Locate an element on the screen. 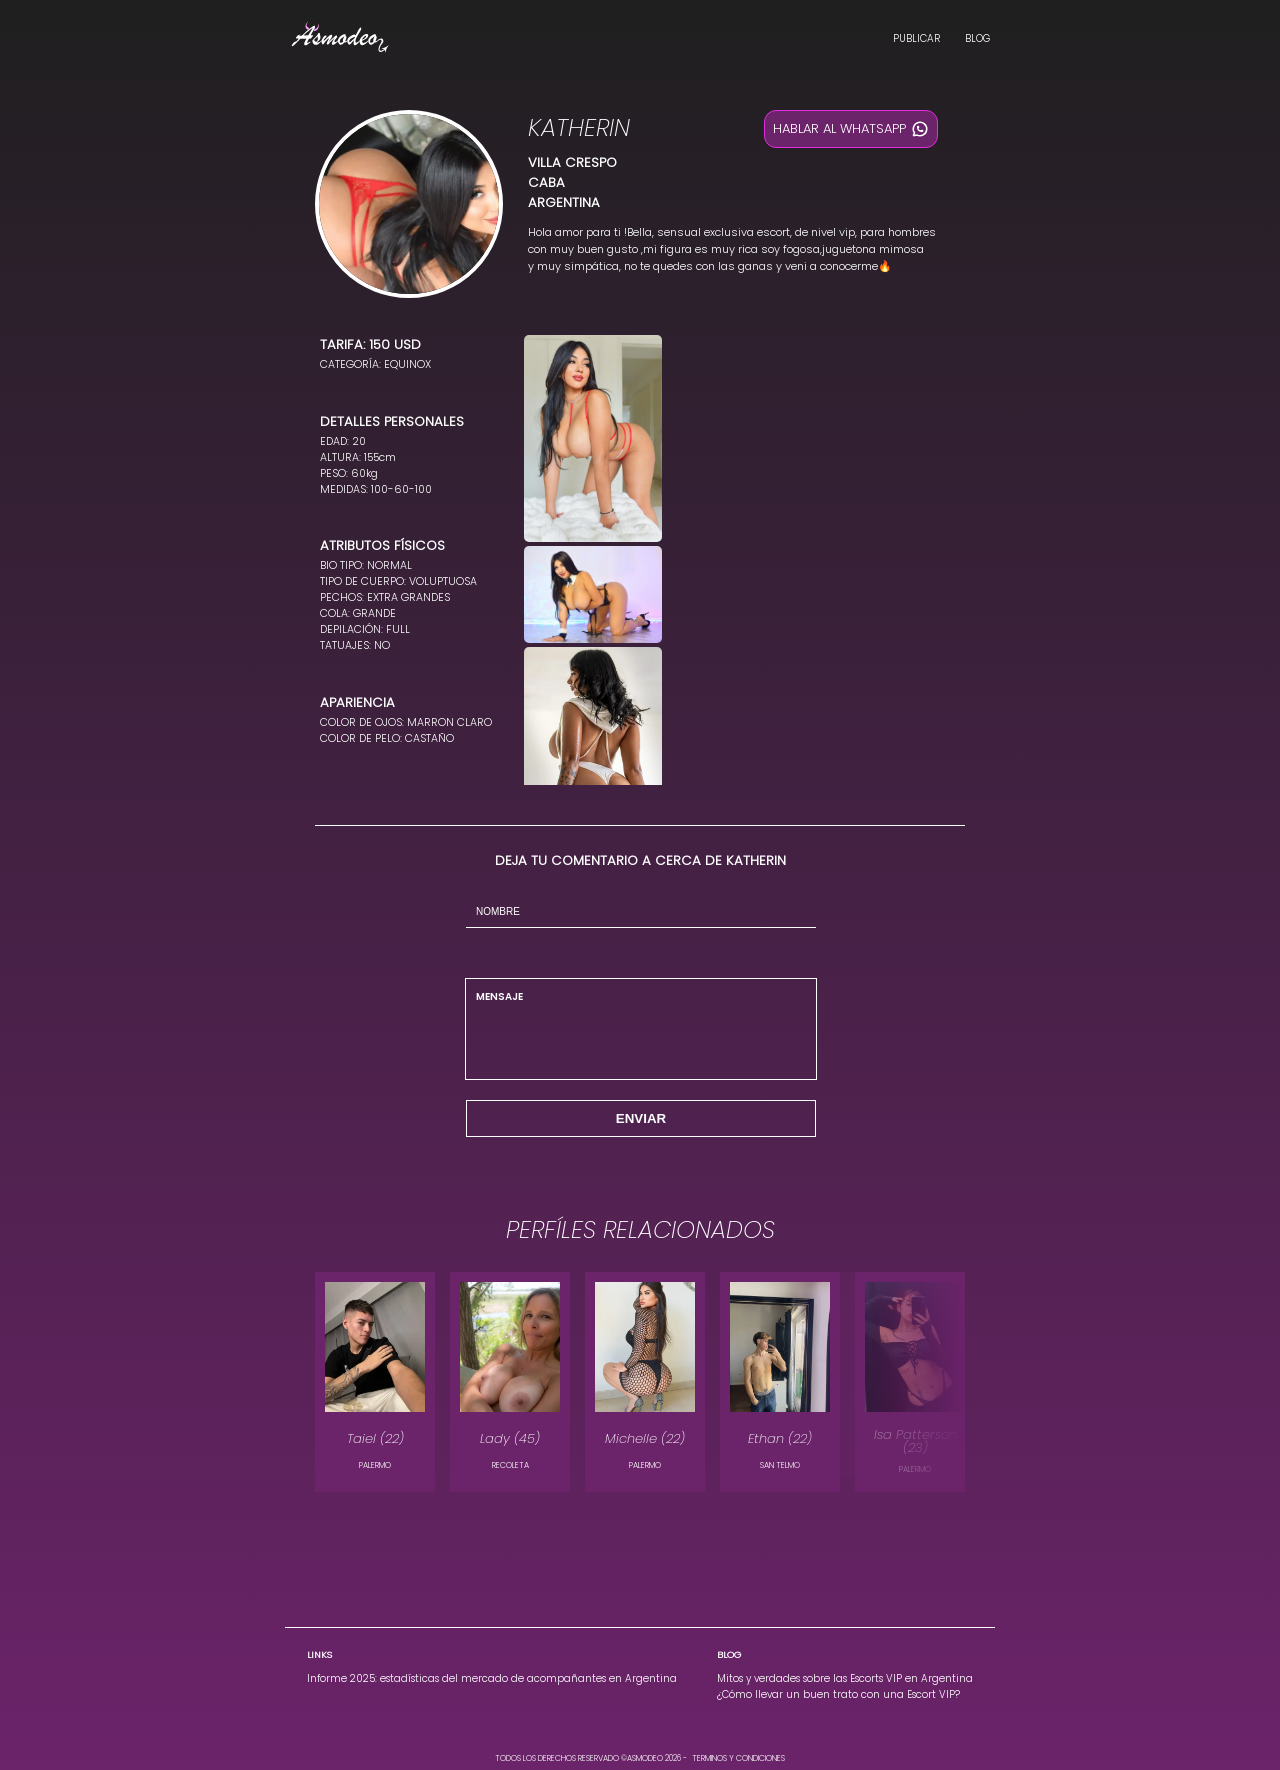 Image resolution: width=1280 pixels, height=1770 pixels. Mitos y verdades sobre las Escorts VIP en Argentina is located at coordinates (845, 1678).